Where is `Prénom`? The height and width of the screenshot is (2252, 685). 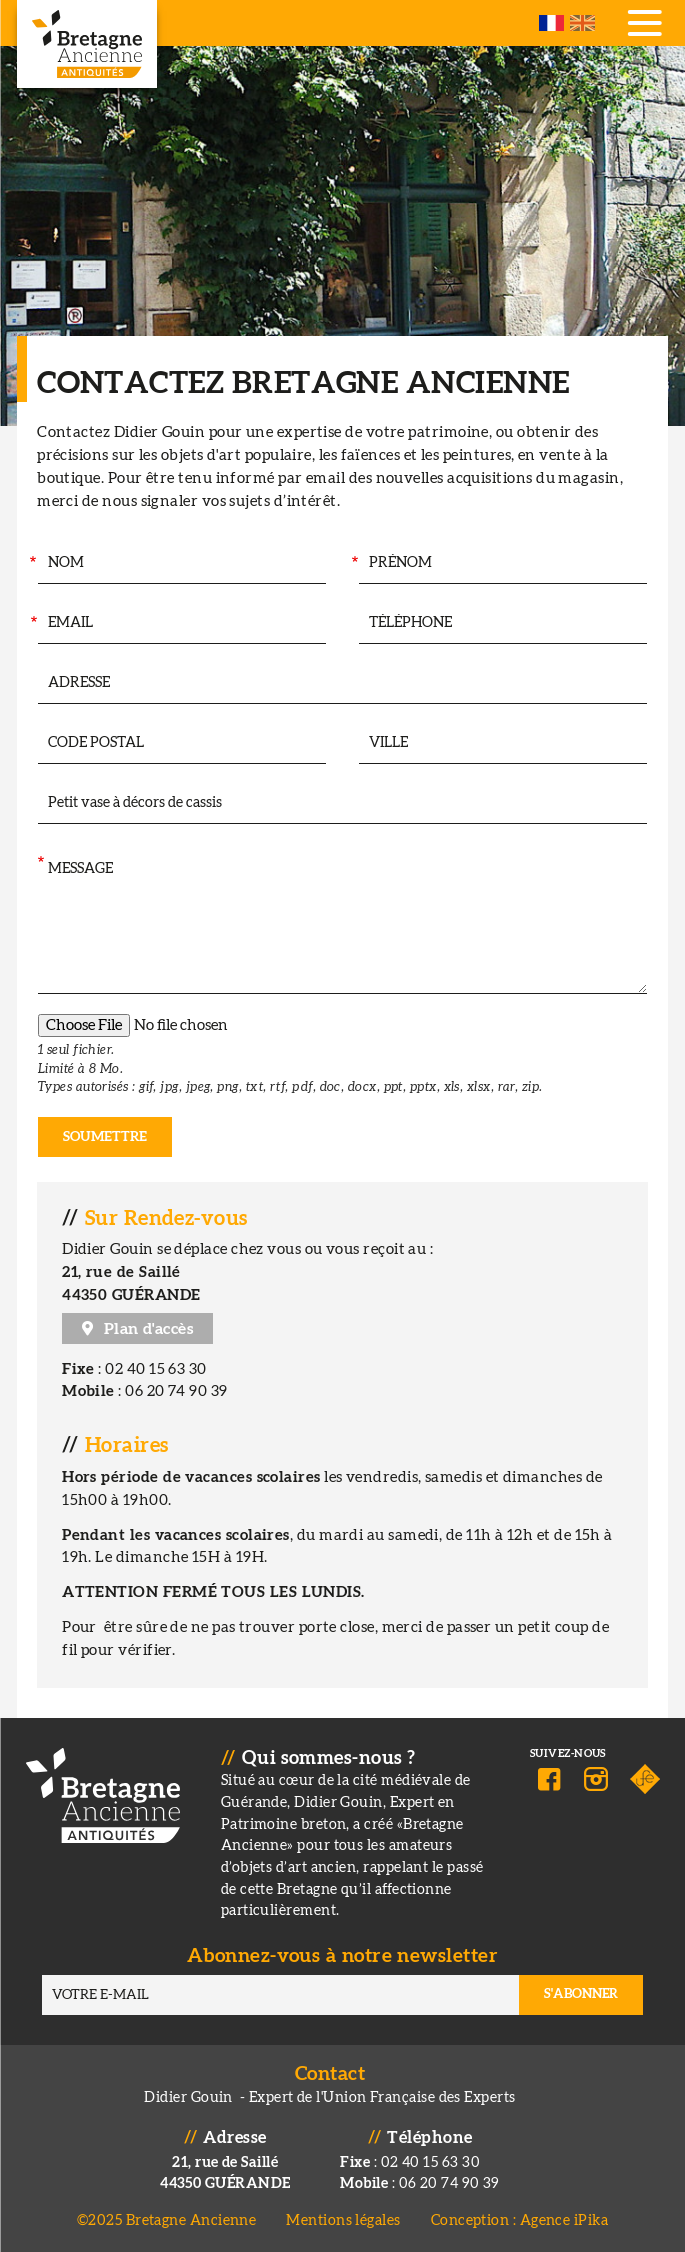
Prénom is located at coordinates (353, 563).